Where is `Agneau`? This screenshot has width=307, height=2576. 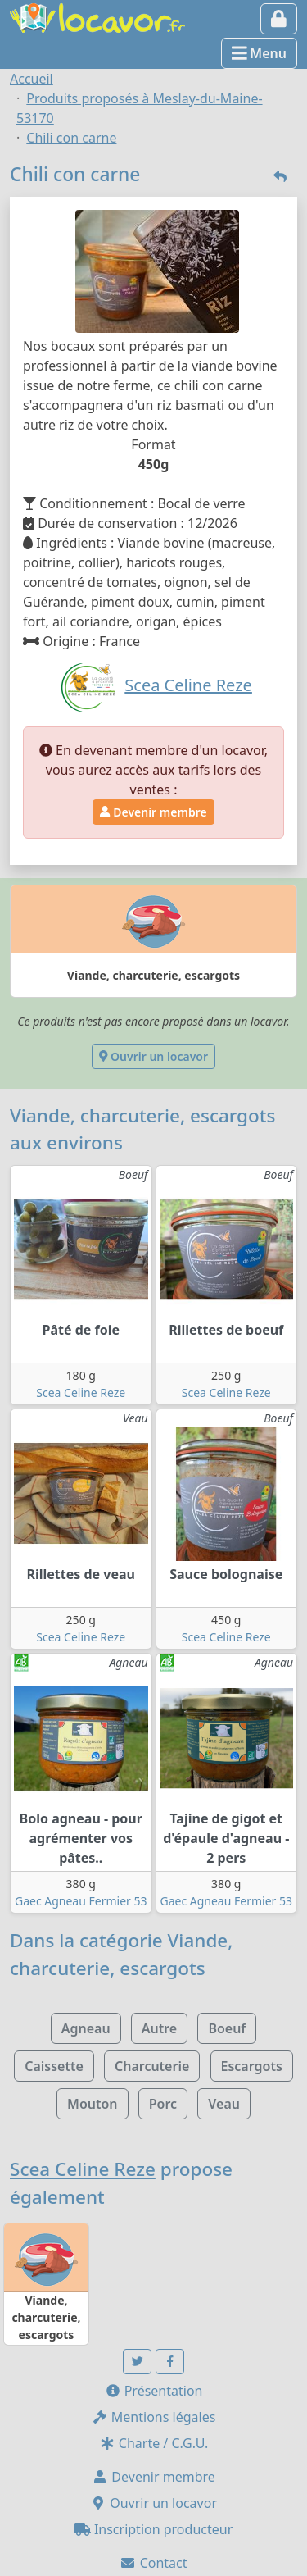
Agneau is located at coordinates (86, 2028).